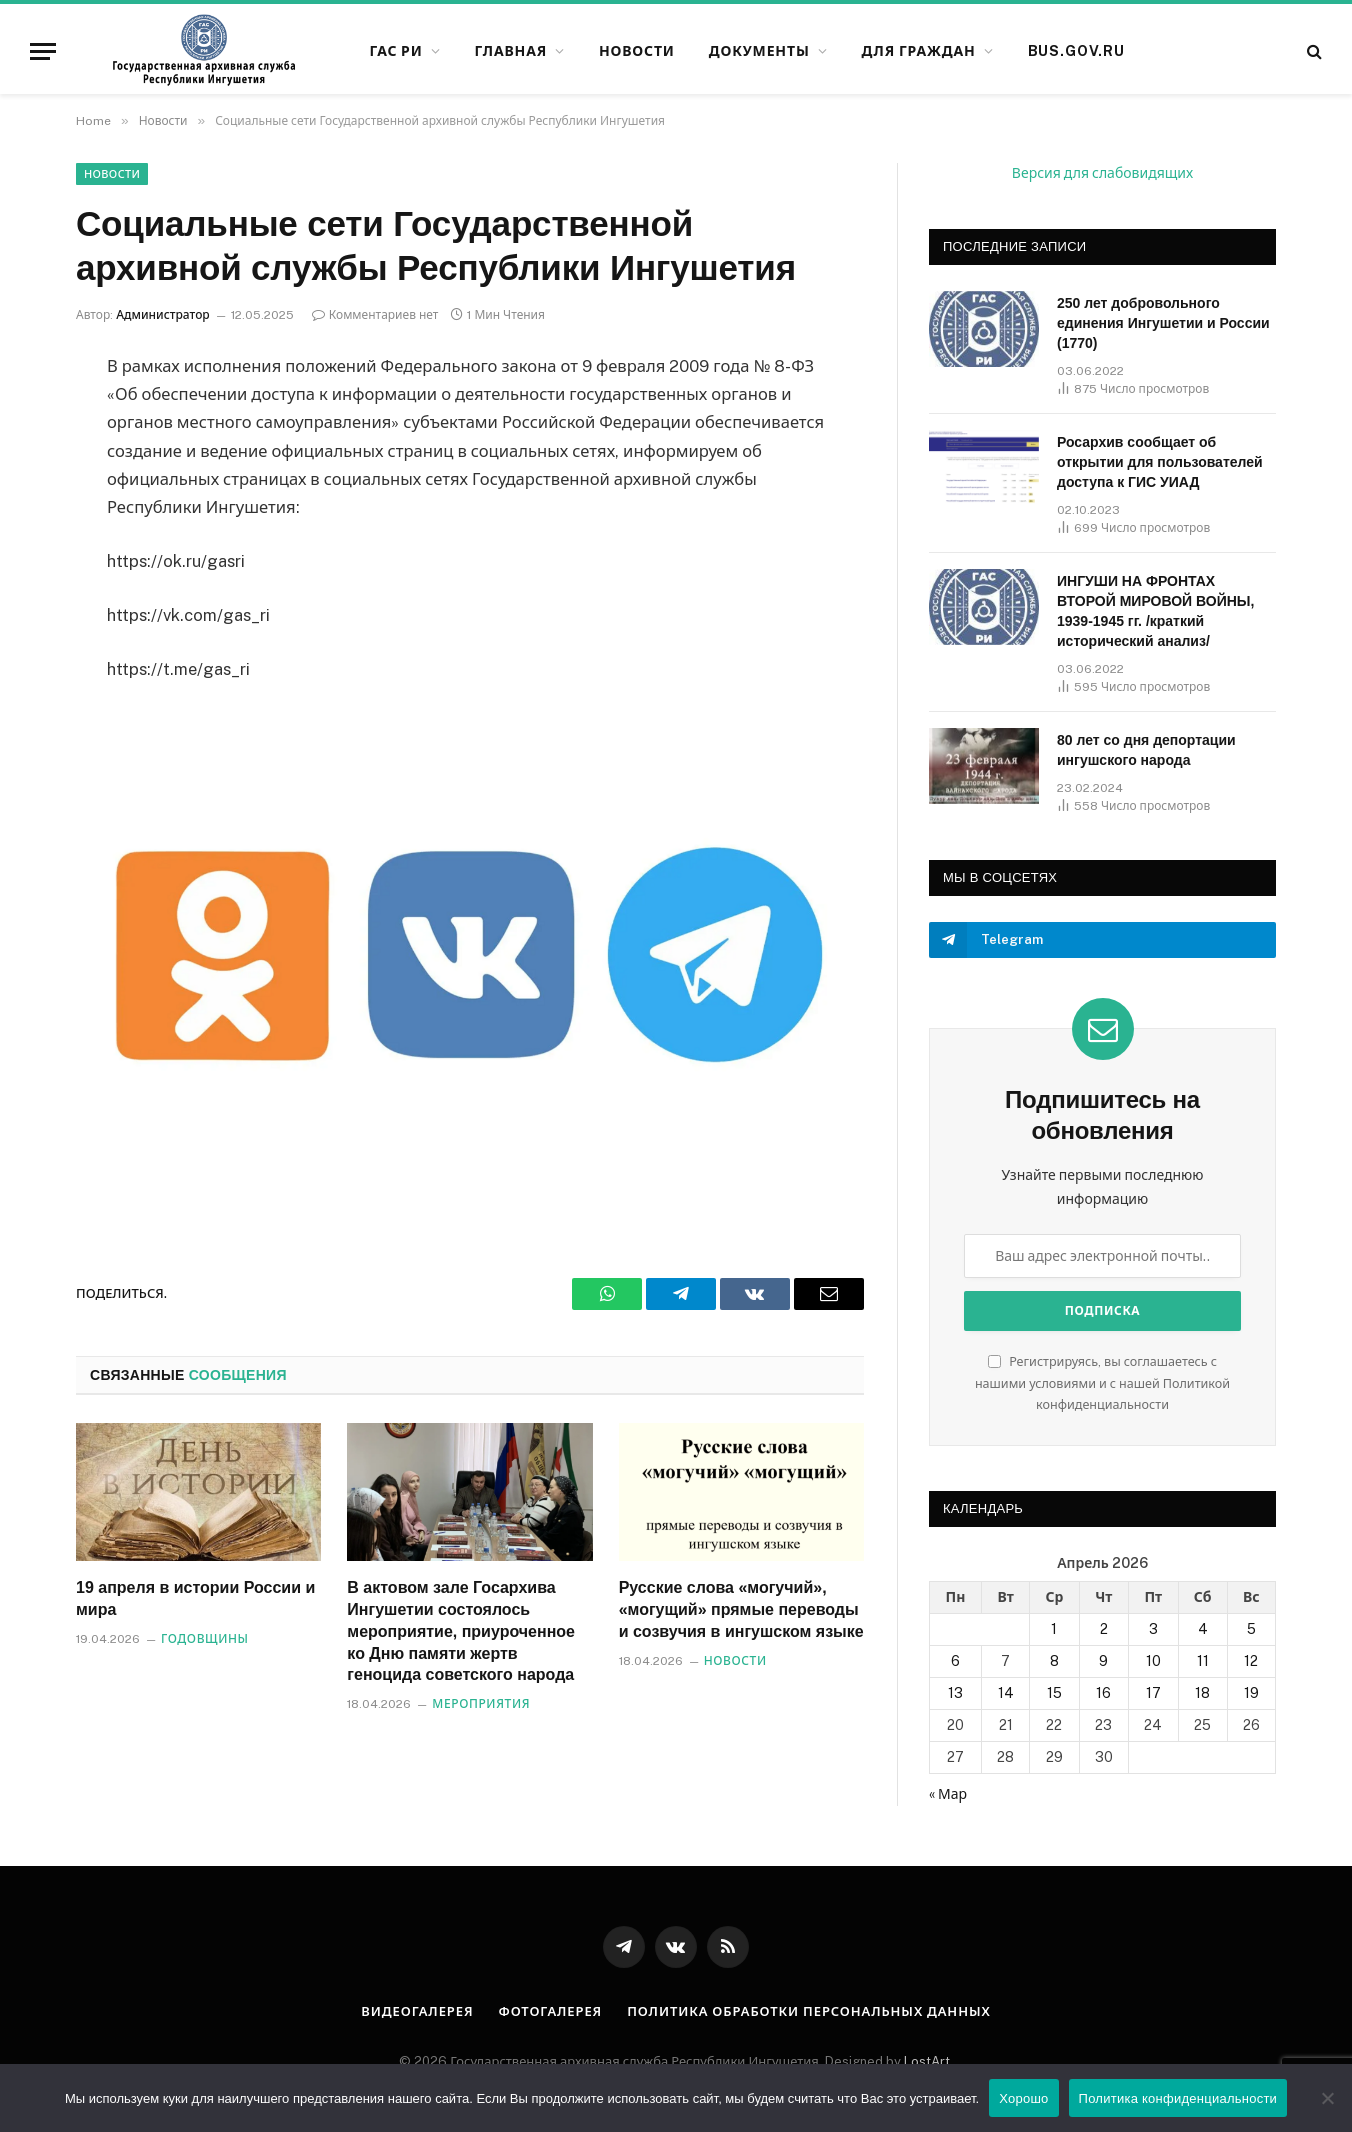 Image resolution: width=1352 pixels, height=2132 pixels. What do you see at coordinates (918, 51) in the screenshot?
I see `Для граждан` at bounding box center [918, 51].